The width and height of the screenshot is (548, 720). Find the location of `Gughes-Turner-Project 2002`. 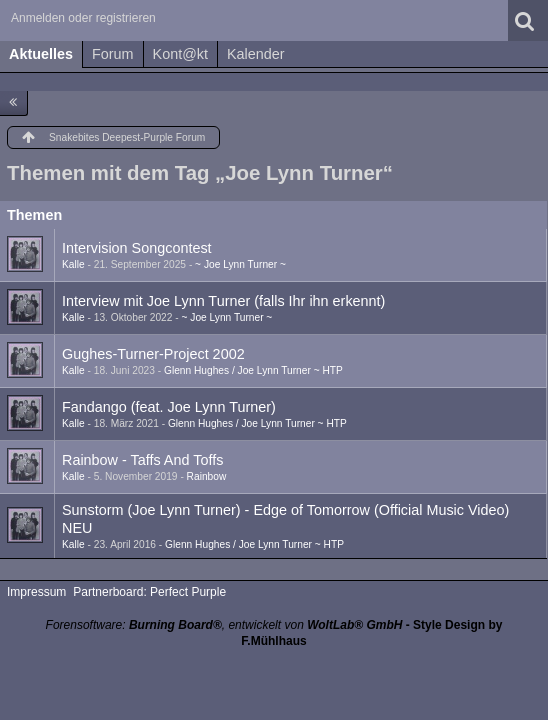

Gughes-Turner-Project 2002 is located at coordinates (153, 354).